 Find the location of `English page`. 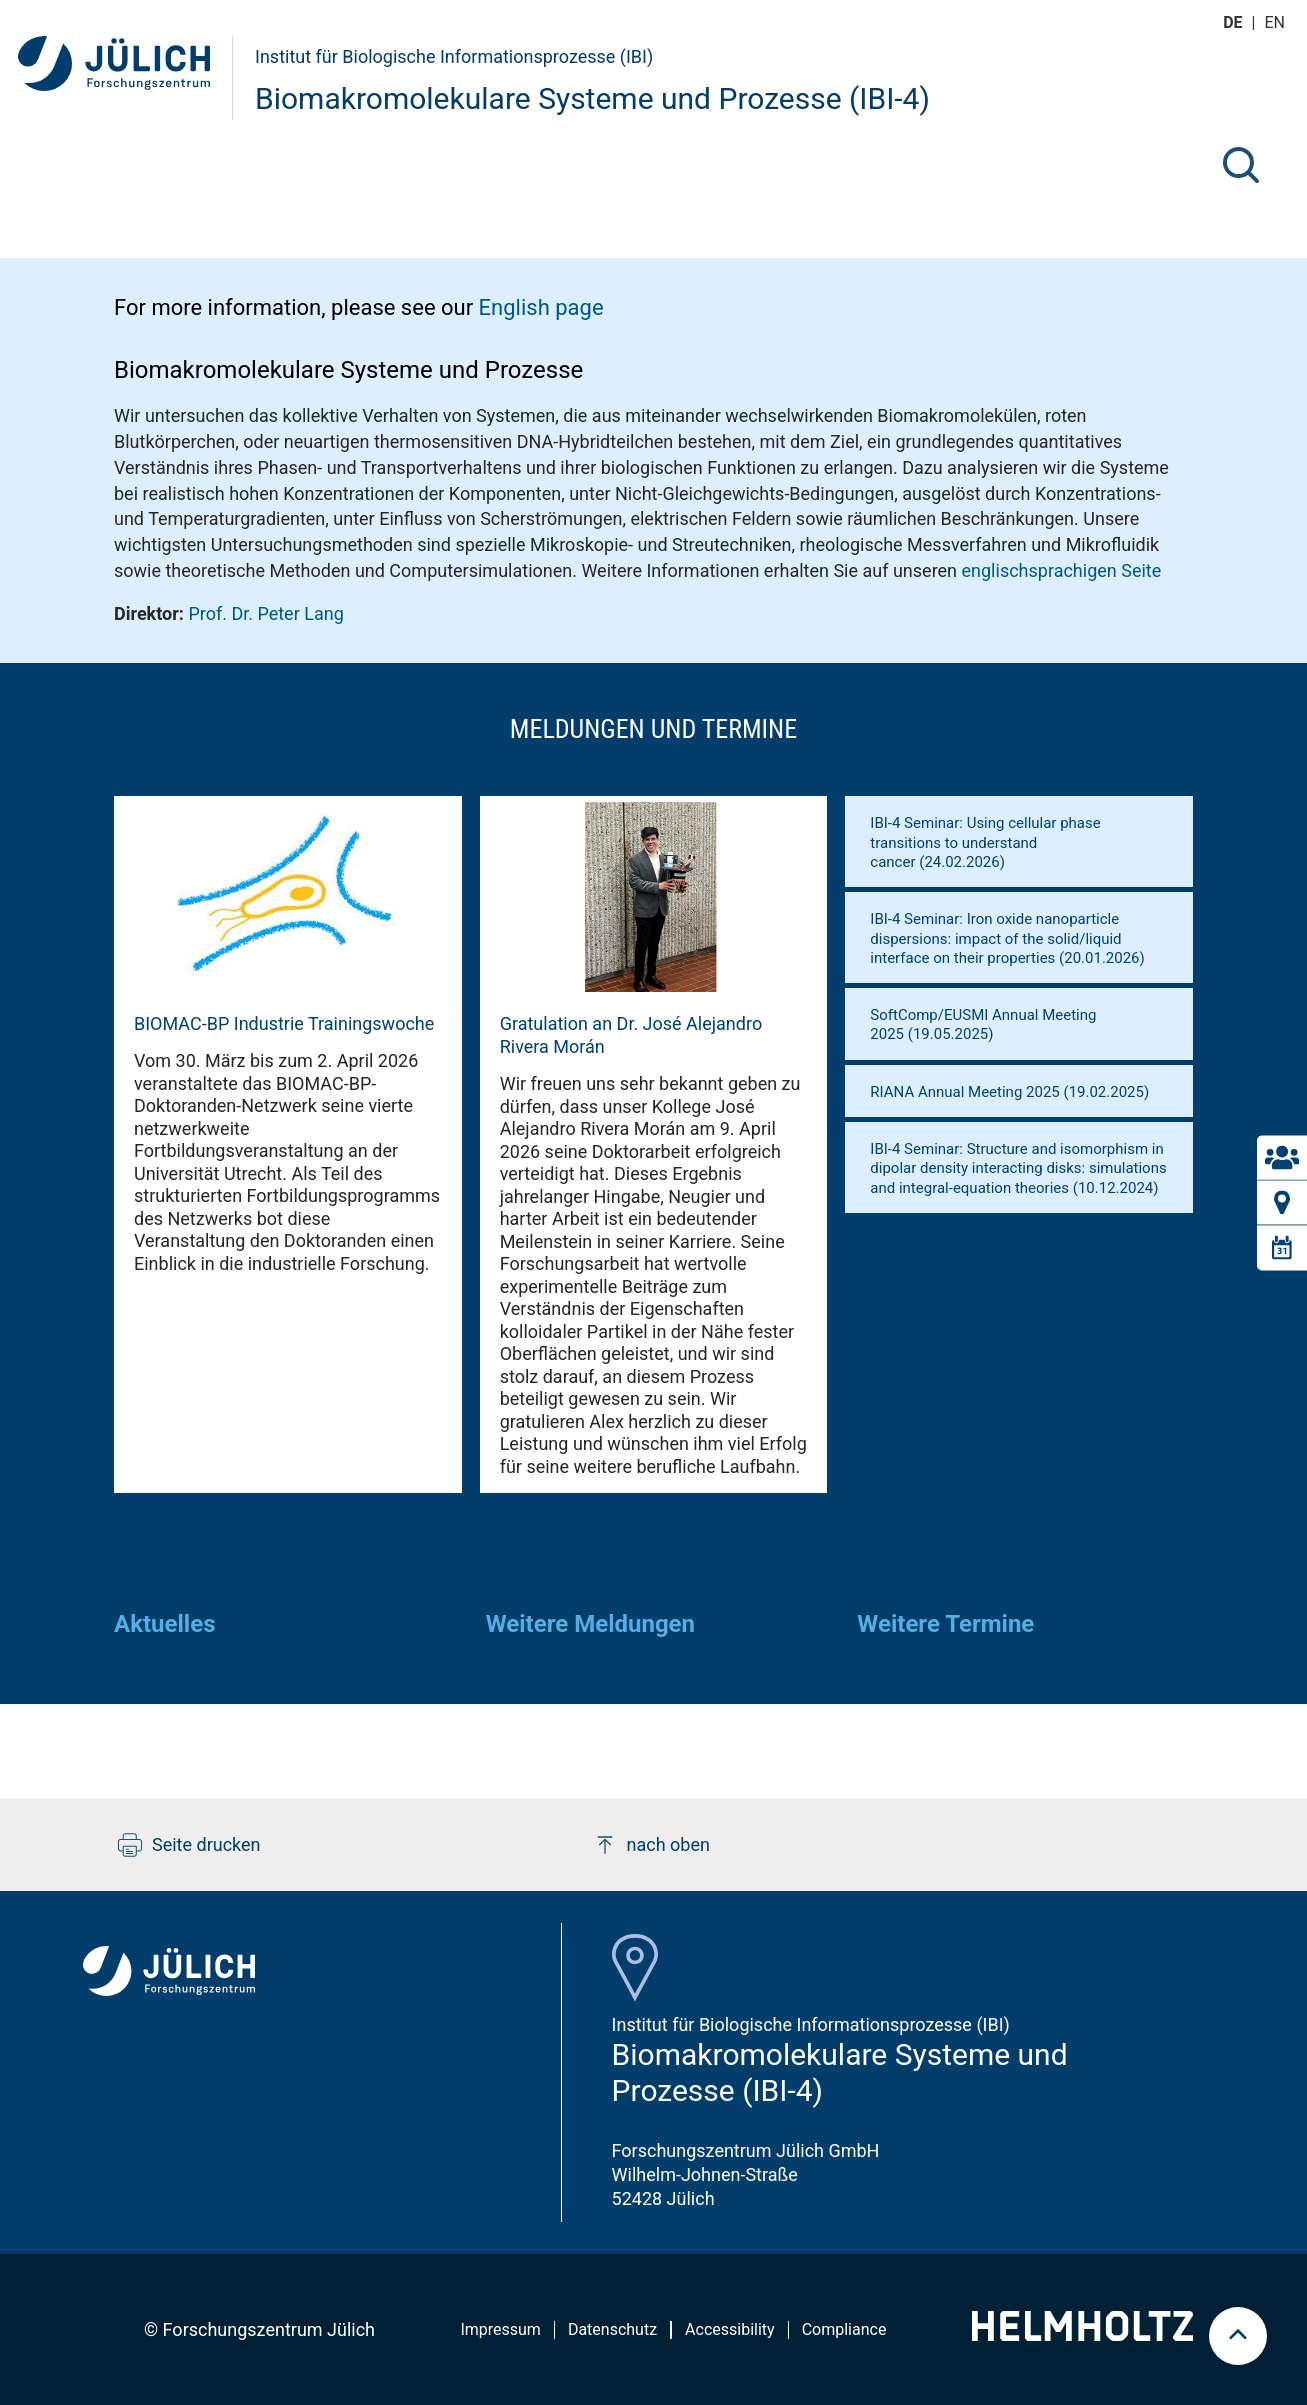

English page is located at coordinates (541, 307).